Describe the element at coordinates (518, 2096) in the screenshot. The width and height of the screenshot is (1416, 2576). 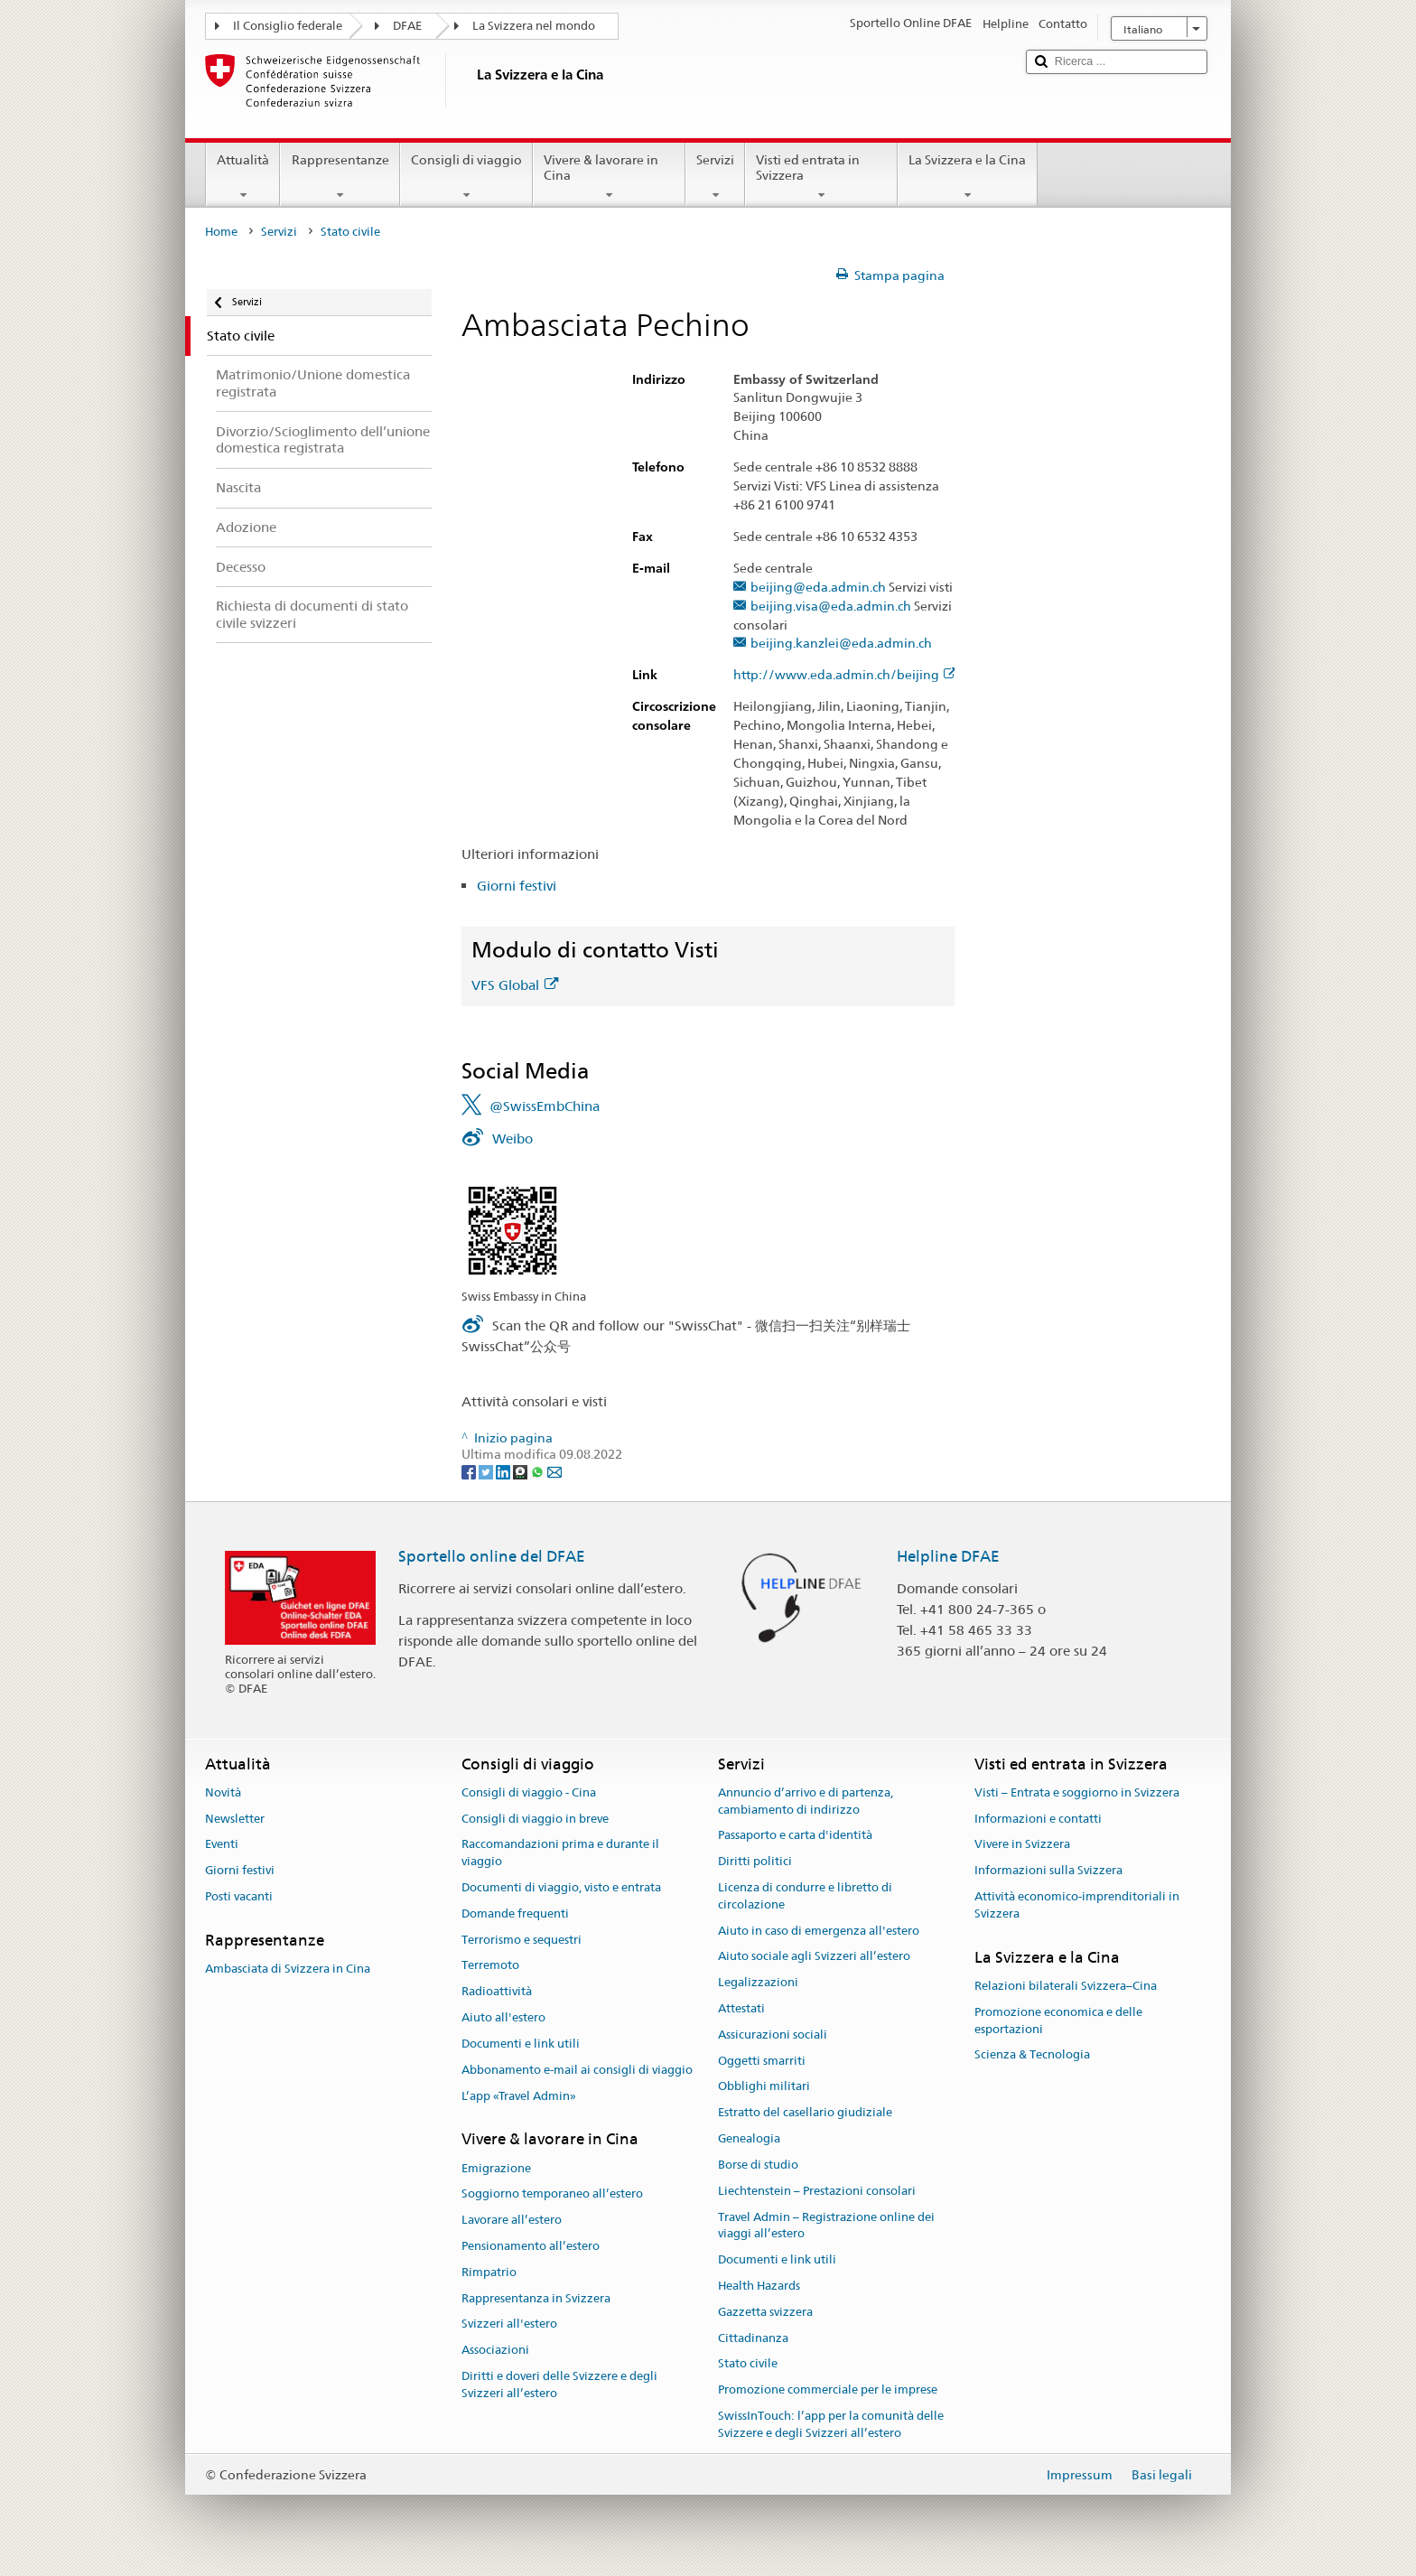
I see `L’app «Travel Admin»` at that location.